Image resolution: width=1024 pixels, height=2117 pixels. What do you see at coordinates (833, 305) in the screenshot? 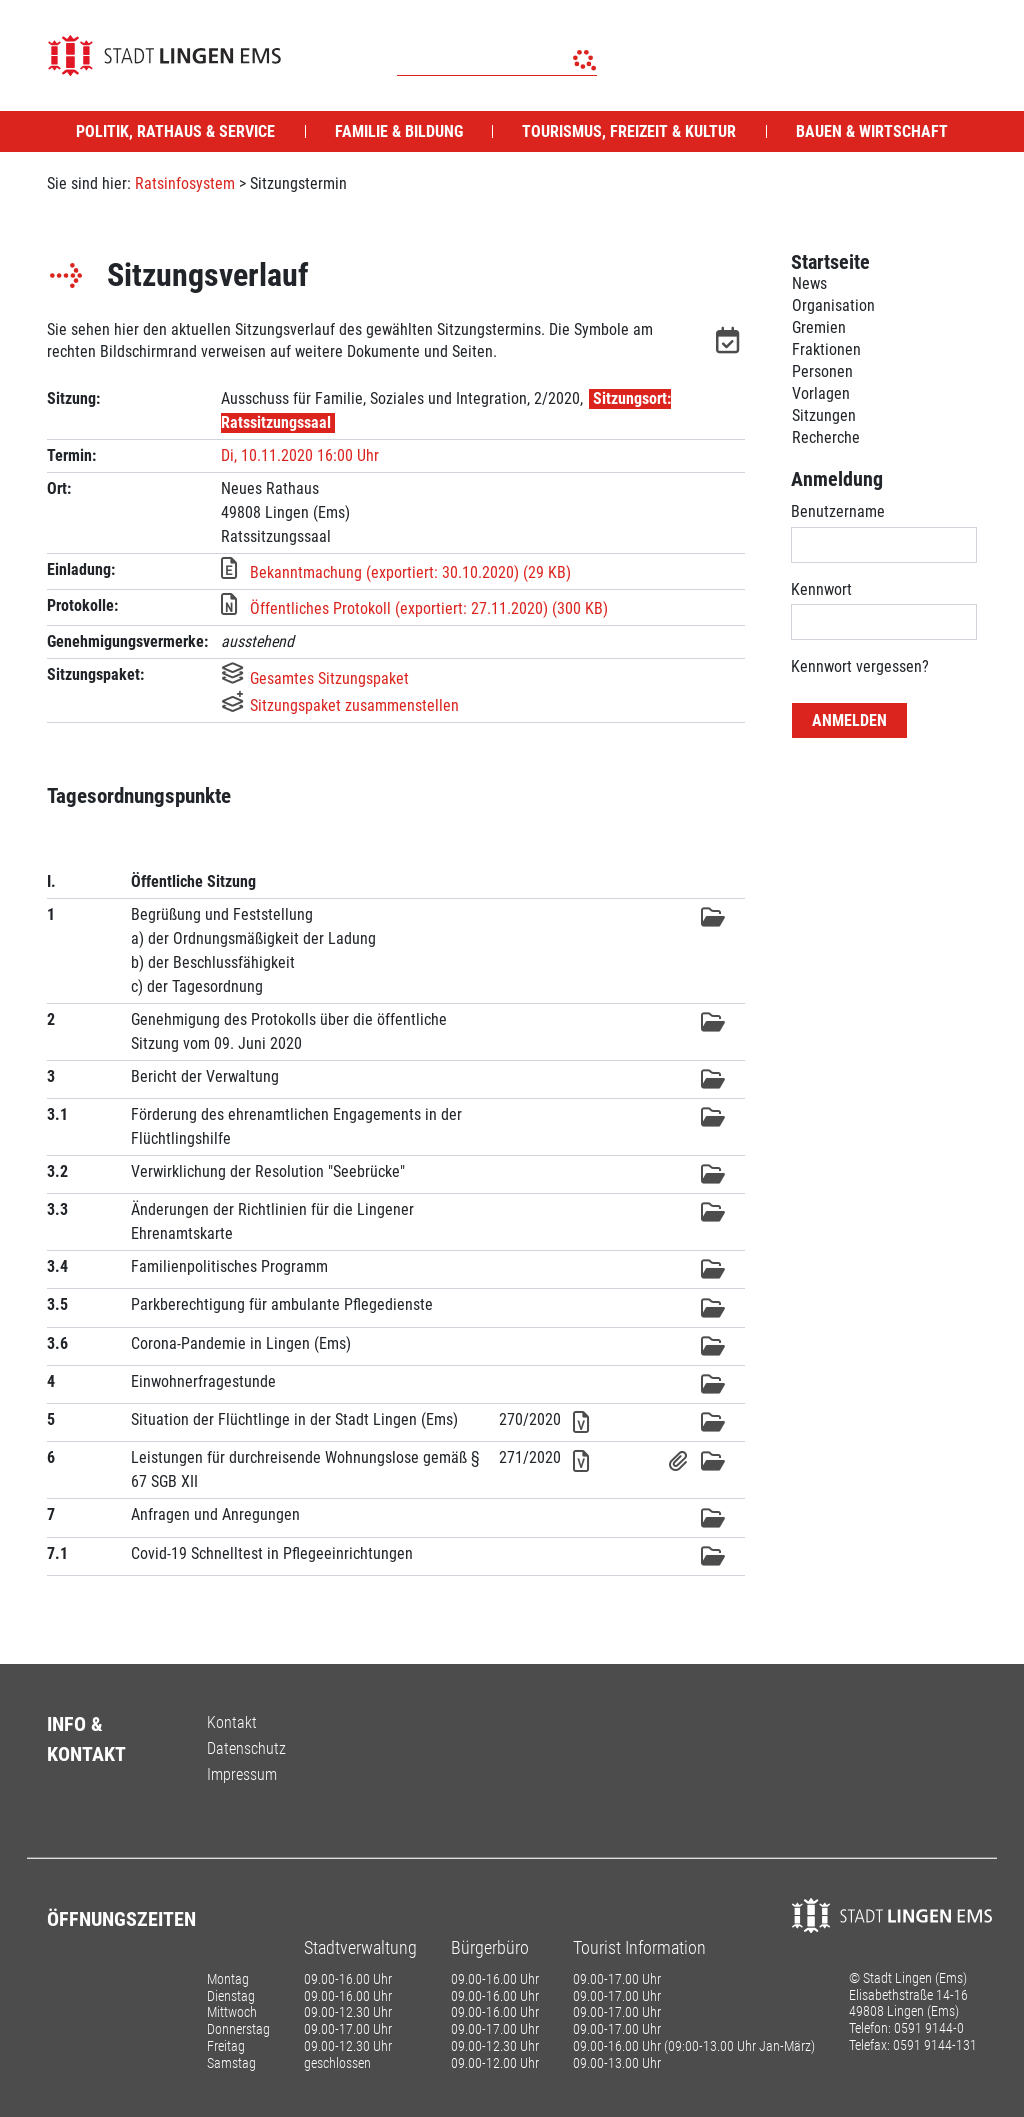
I see `Organisation` at bounding box center [833, 305].